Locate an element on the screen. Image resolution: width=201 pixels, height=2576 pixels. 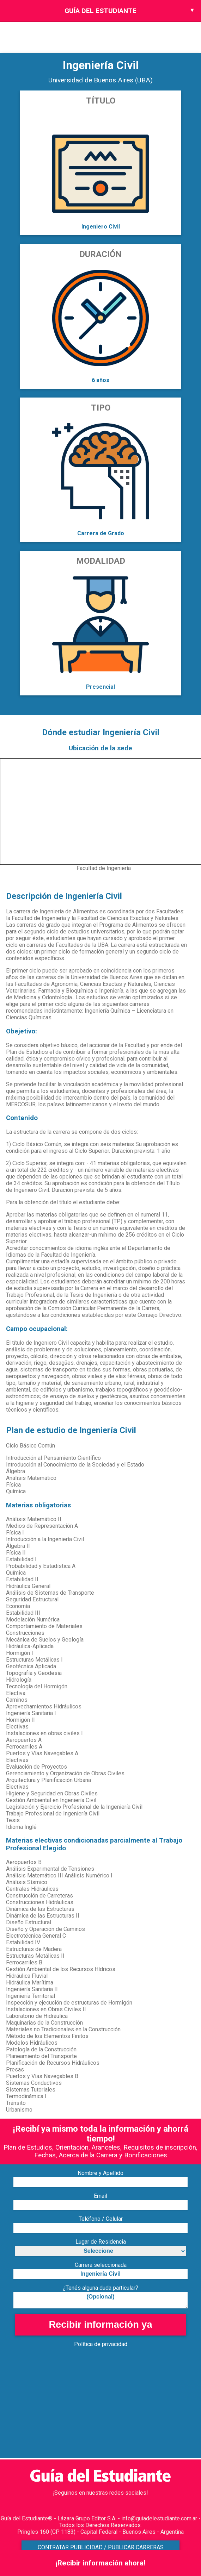
Lugar de Residencia is located at coordinates (100, 2241).